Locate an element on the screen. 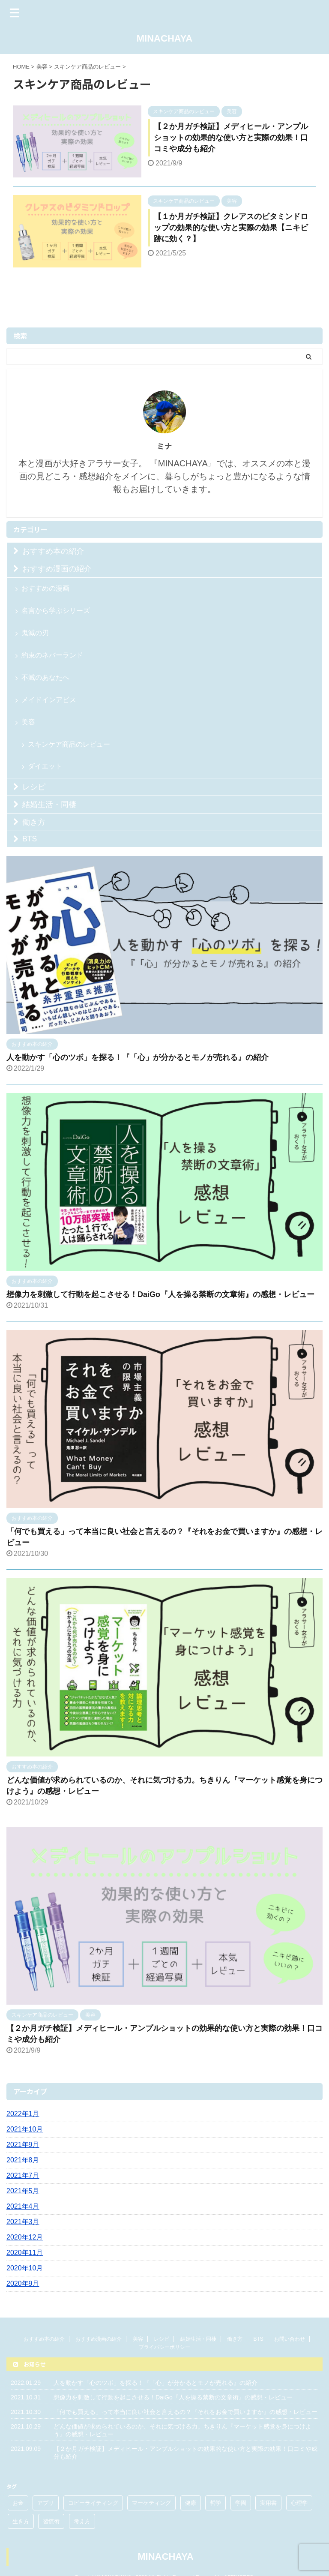  【１か月ガチ検証】クレアスのビタミンドロップの効果的な使い方と実際の効果【ニキビ跡に効く？】 is located at coordinates (231, 227).